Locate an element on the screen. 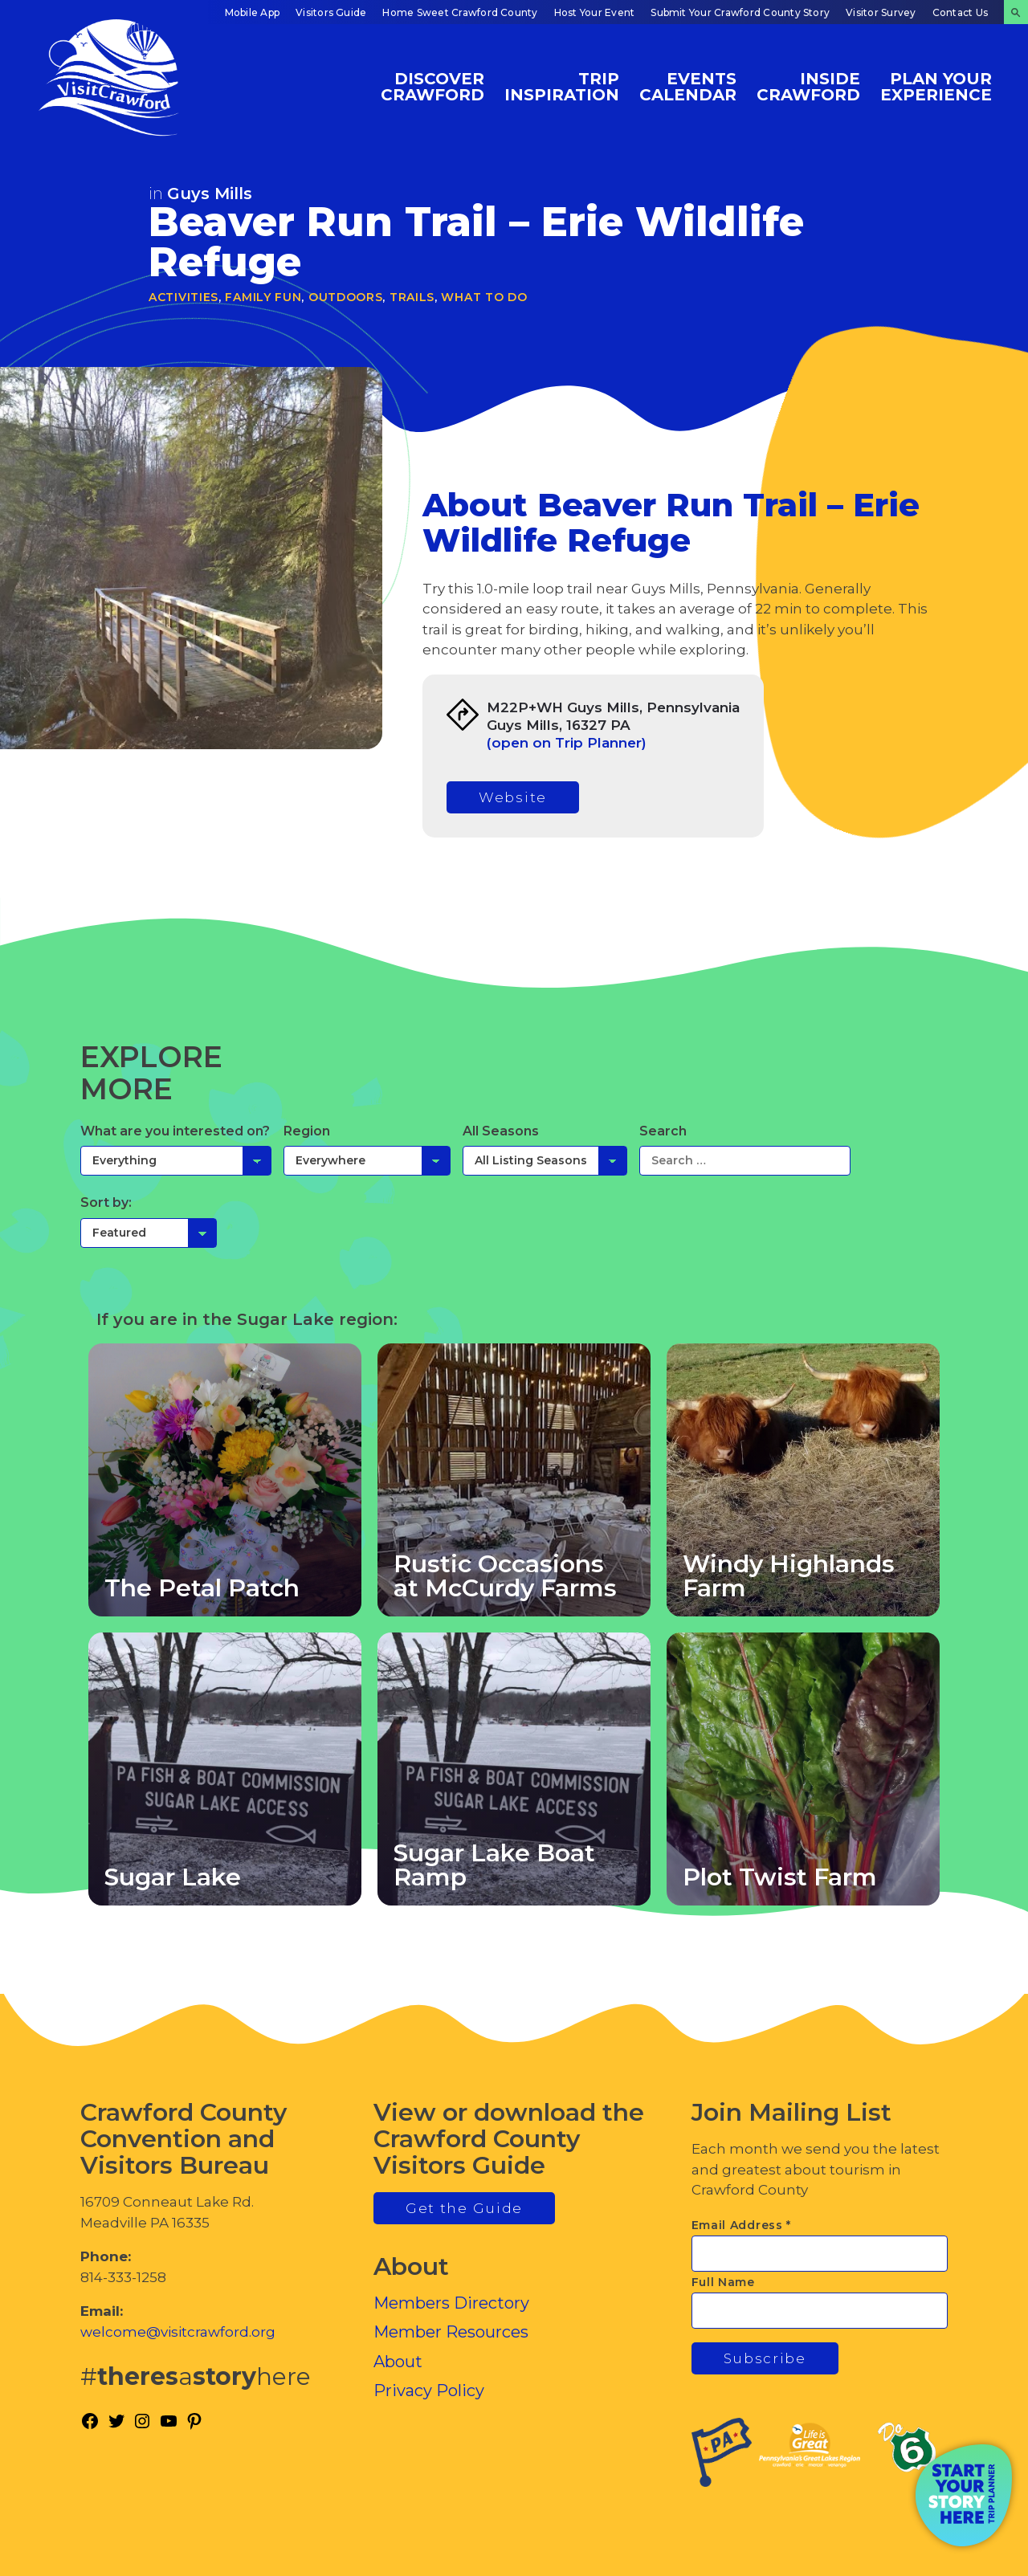 The width and height of the screenshot is (1028, 2576). Full Name is located at coordinates (723, 2282).